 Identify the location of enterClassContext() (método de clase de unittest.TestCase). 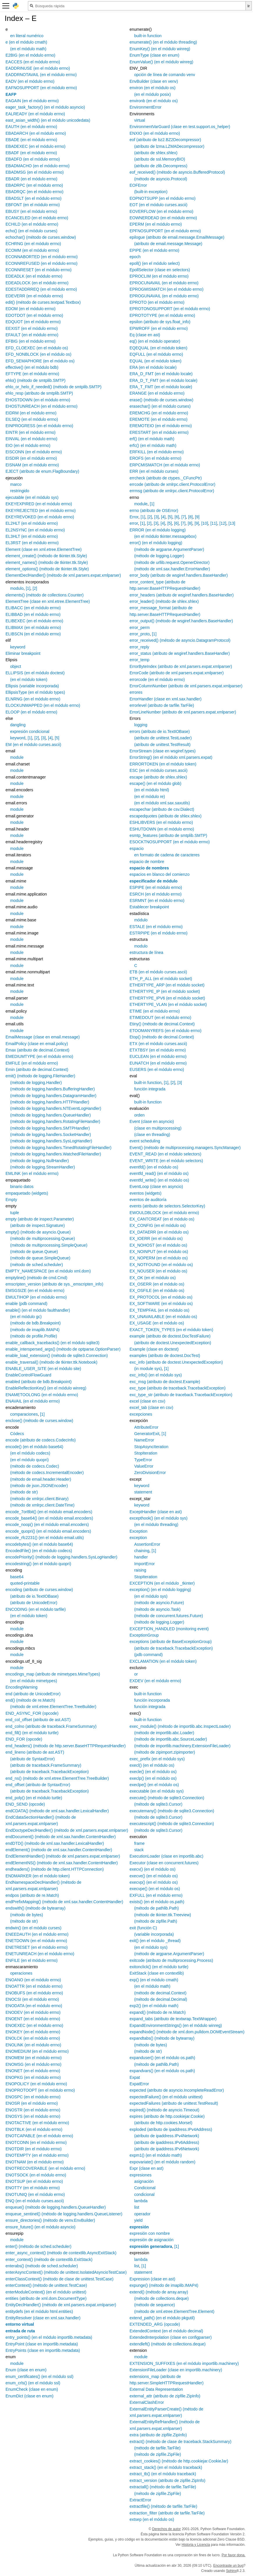
(59, 2279).